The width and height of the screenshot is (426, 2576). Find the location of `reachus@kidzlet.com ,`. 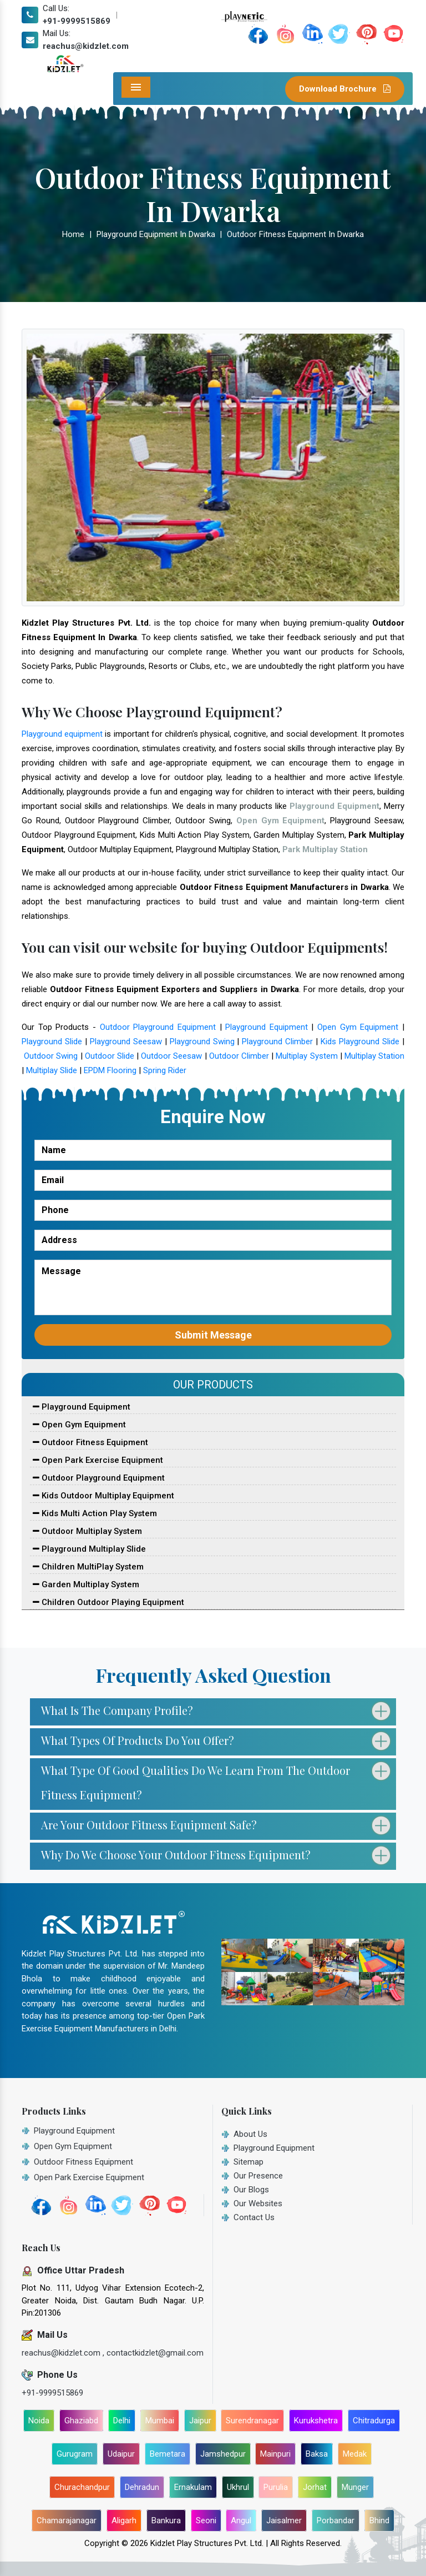

reachus@kidzlet.com , is located at coordinates (64, 2353).